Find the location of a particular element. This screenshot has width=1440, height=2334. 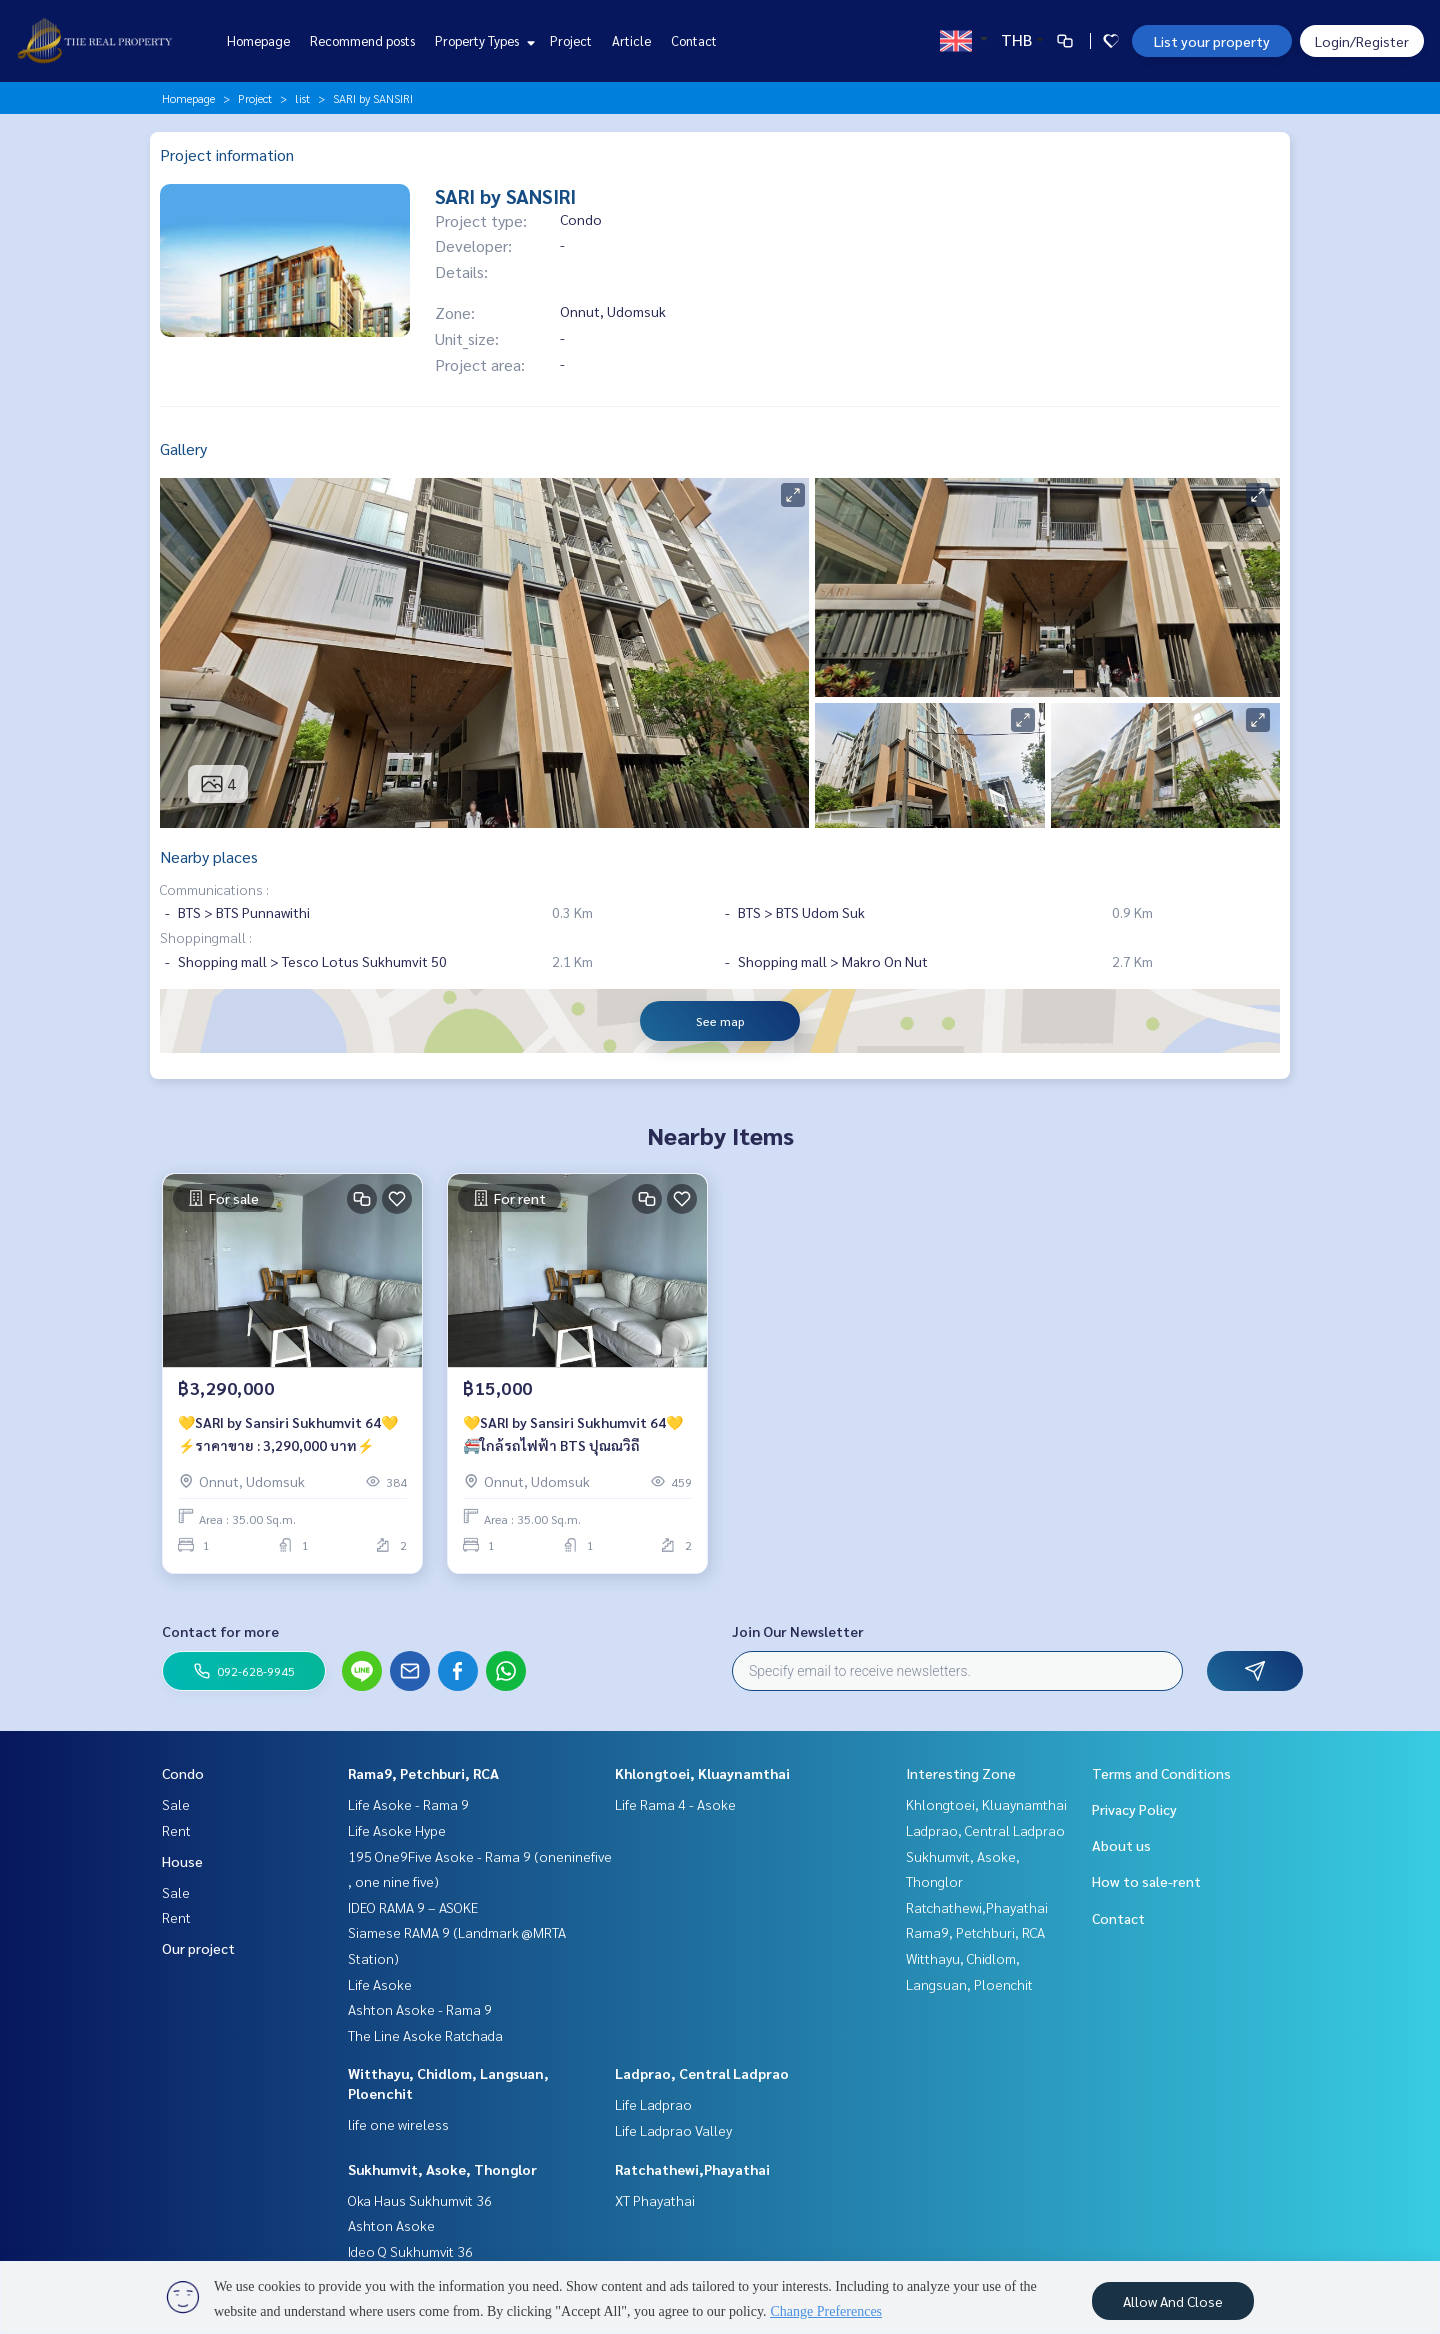

IDEO RAMA 9 – ASOKE is located at coordinates (413, 1907).